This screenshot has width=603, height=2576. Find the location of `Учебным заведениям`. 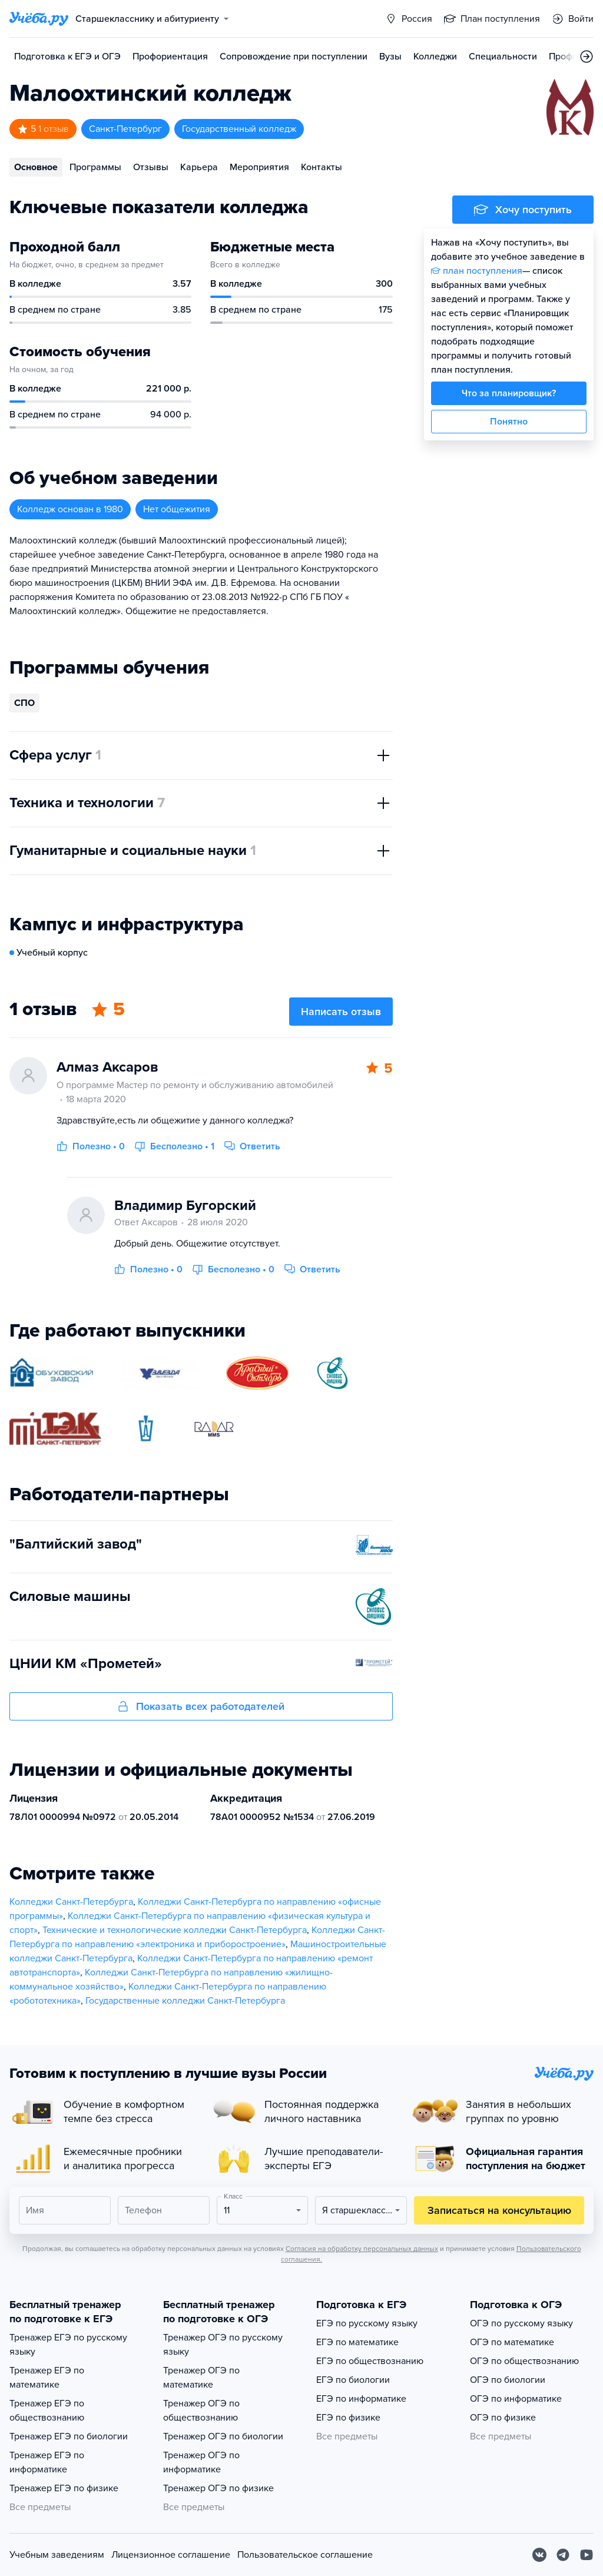

Учебным заведениям is located at coordinates (56, 2555).